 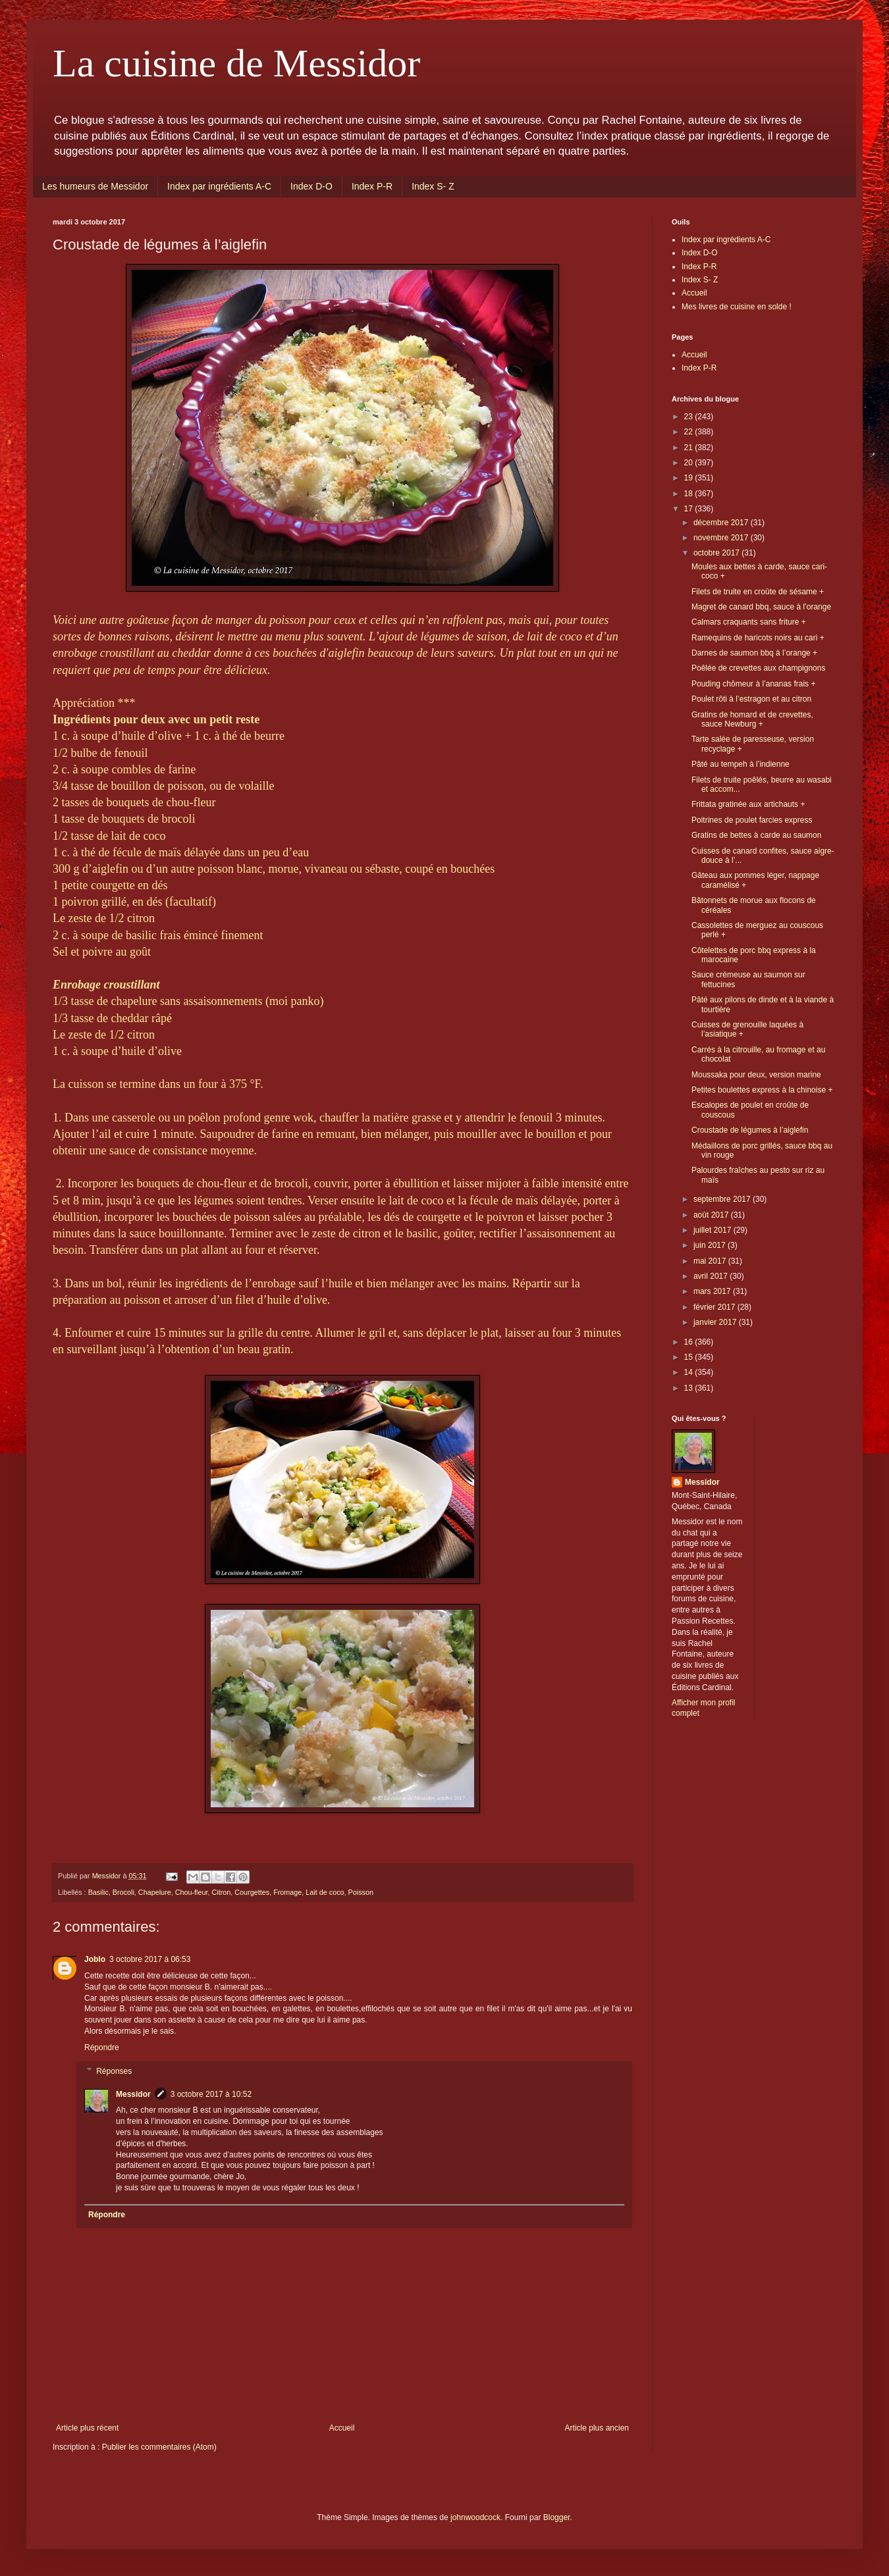 What do you see at coordinates (758, 668) in the screenshot?
I see `Poêlée de crevettes aux champignons` at bounding box center [758, 668].